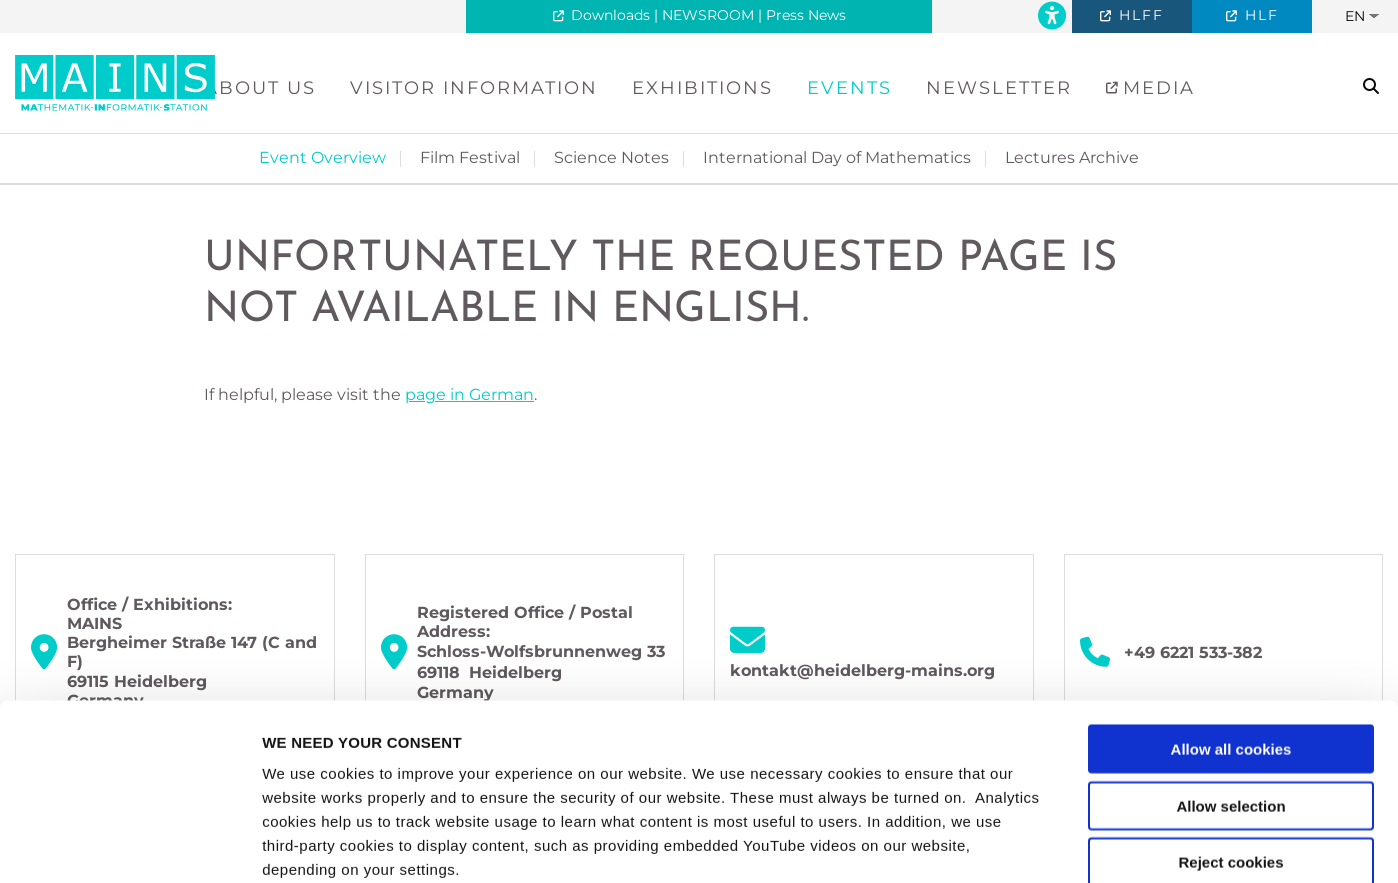 The height and width of the screenshot is (883, 1398). What do you see at coordinates (702, 88) in the screenshot?
I see `Exhibitions` at bounding box center [702, 88].